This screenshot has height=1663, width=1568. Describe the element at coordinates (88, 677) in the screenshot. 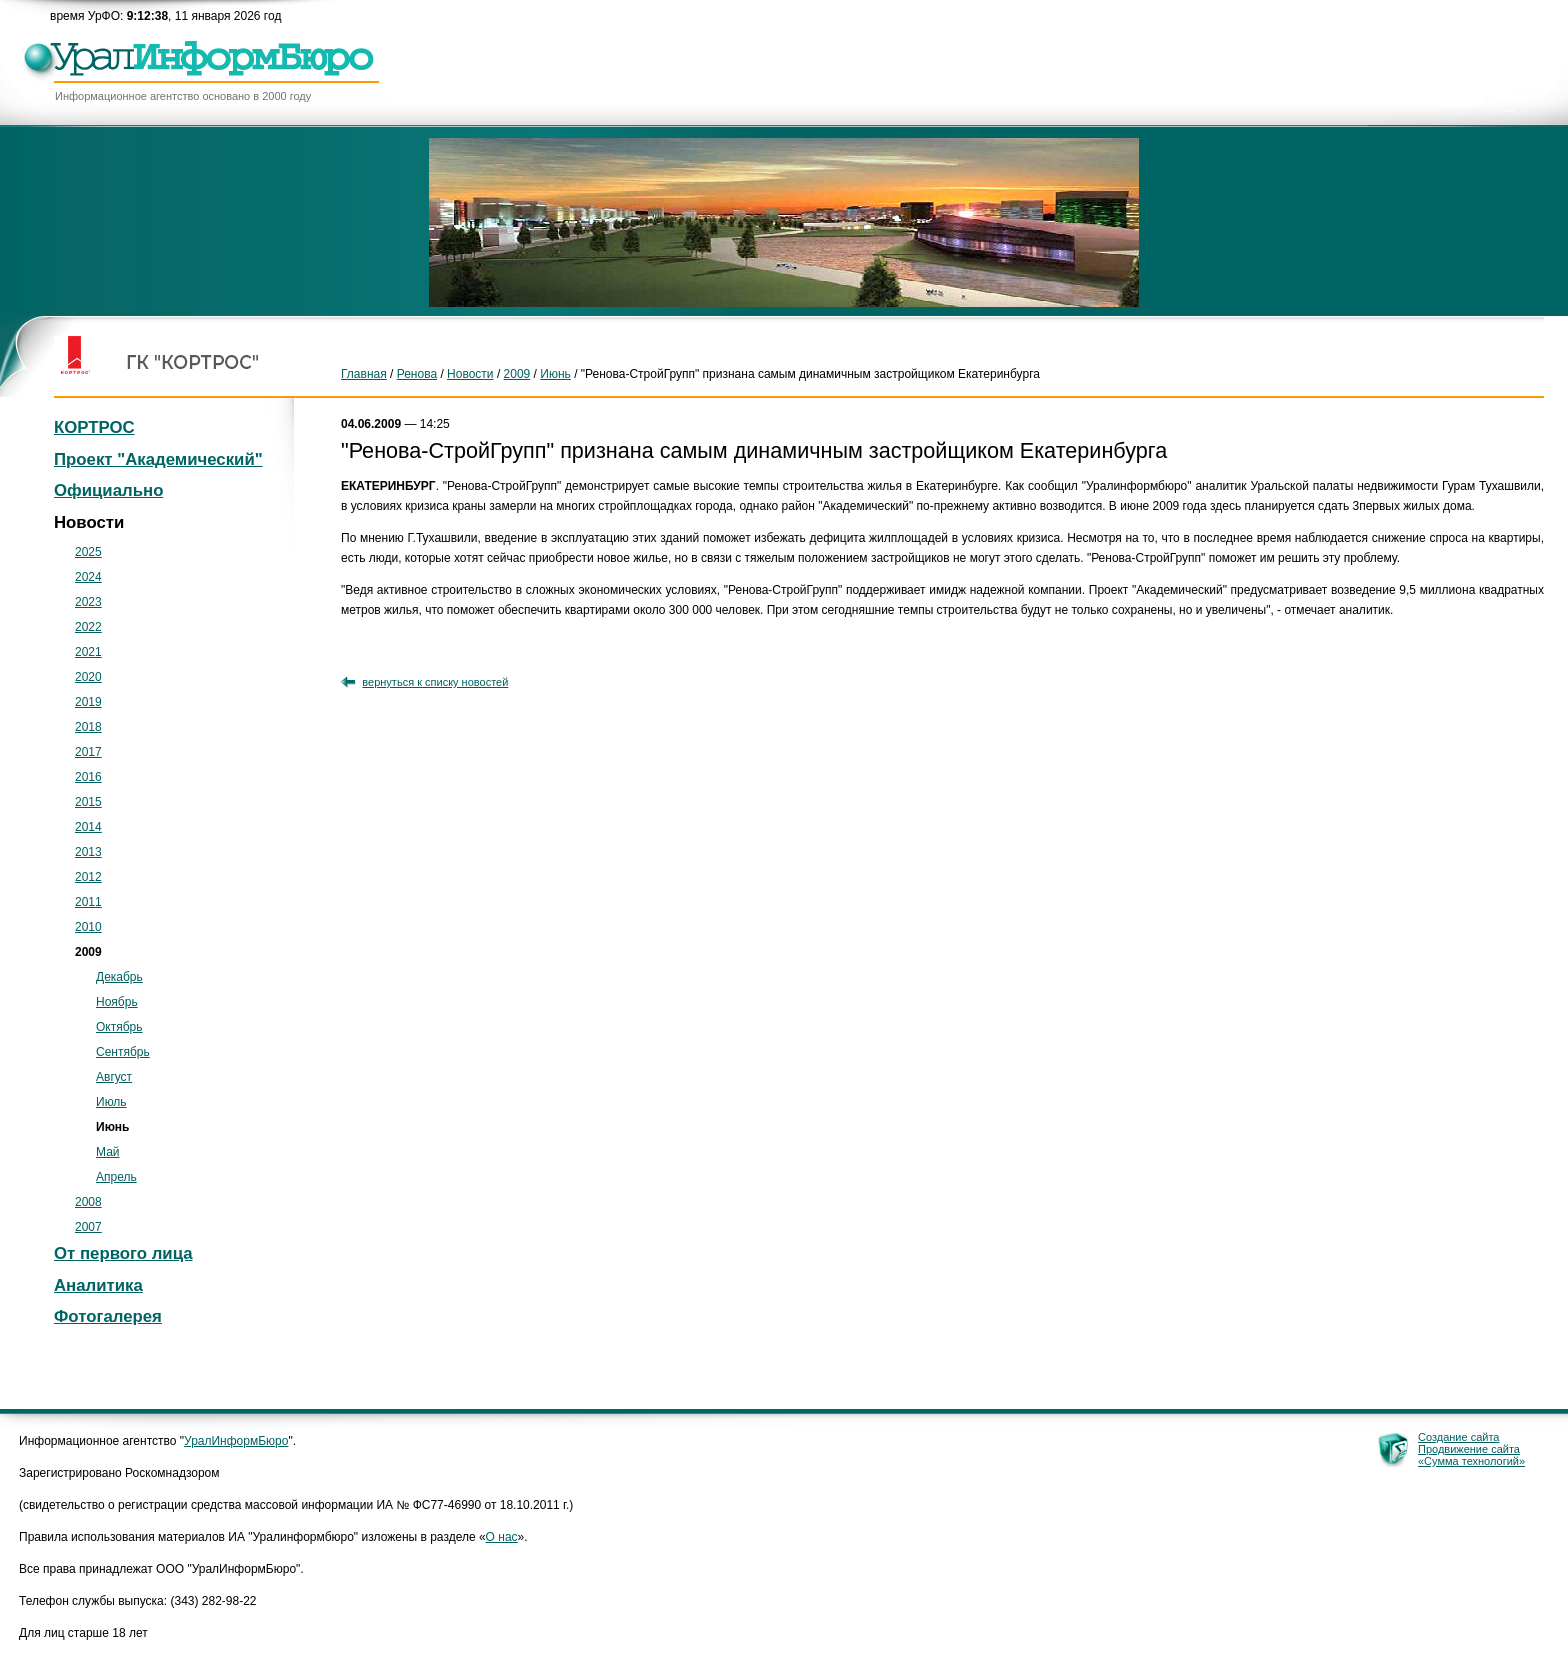

I see `2020` at that location.